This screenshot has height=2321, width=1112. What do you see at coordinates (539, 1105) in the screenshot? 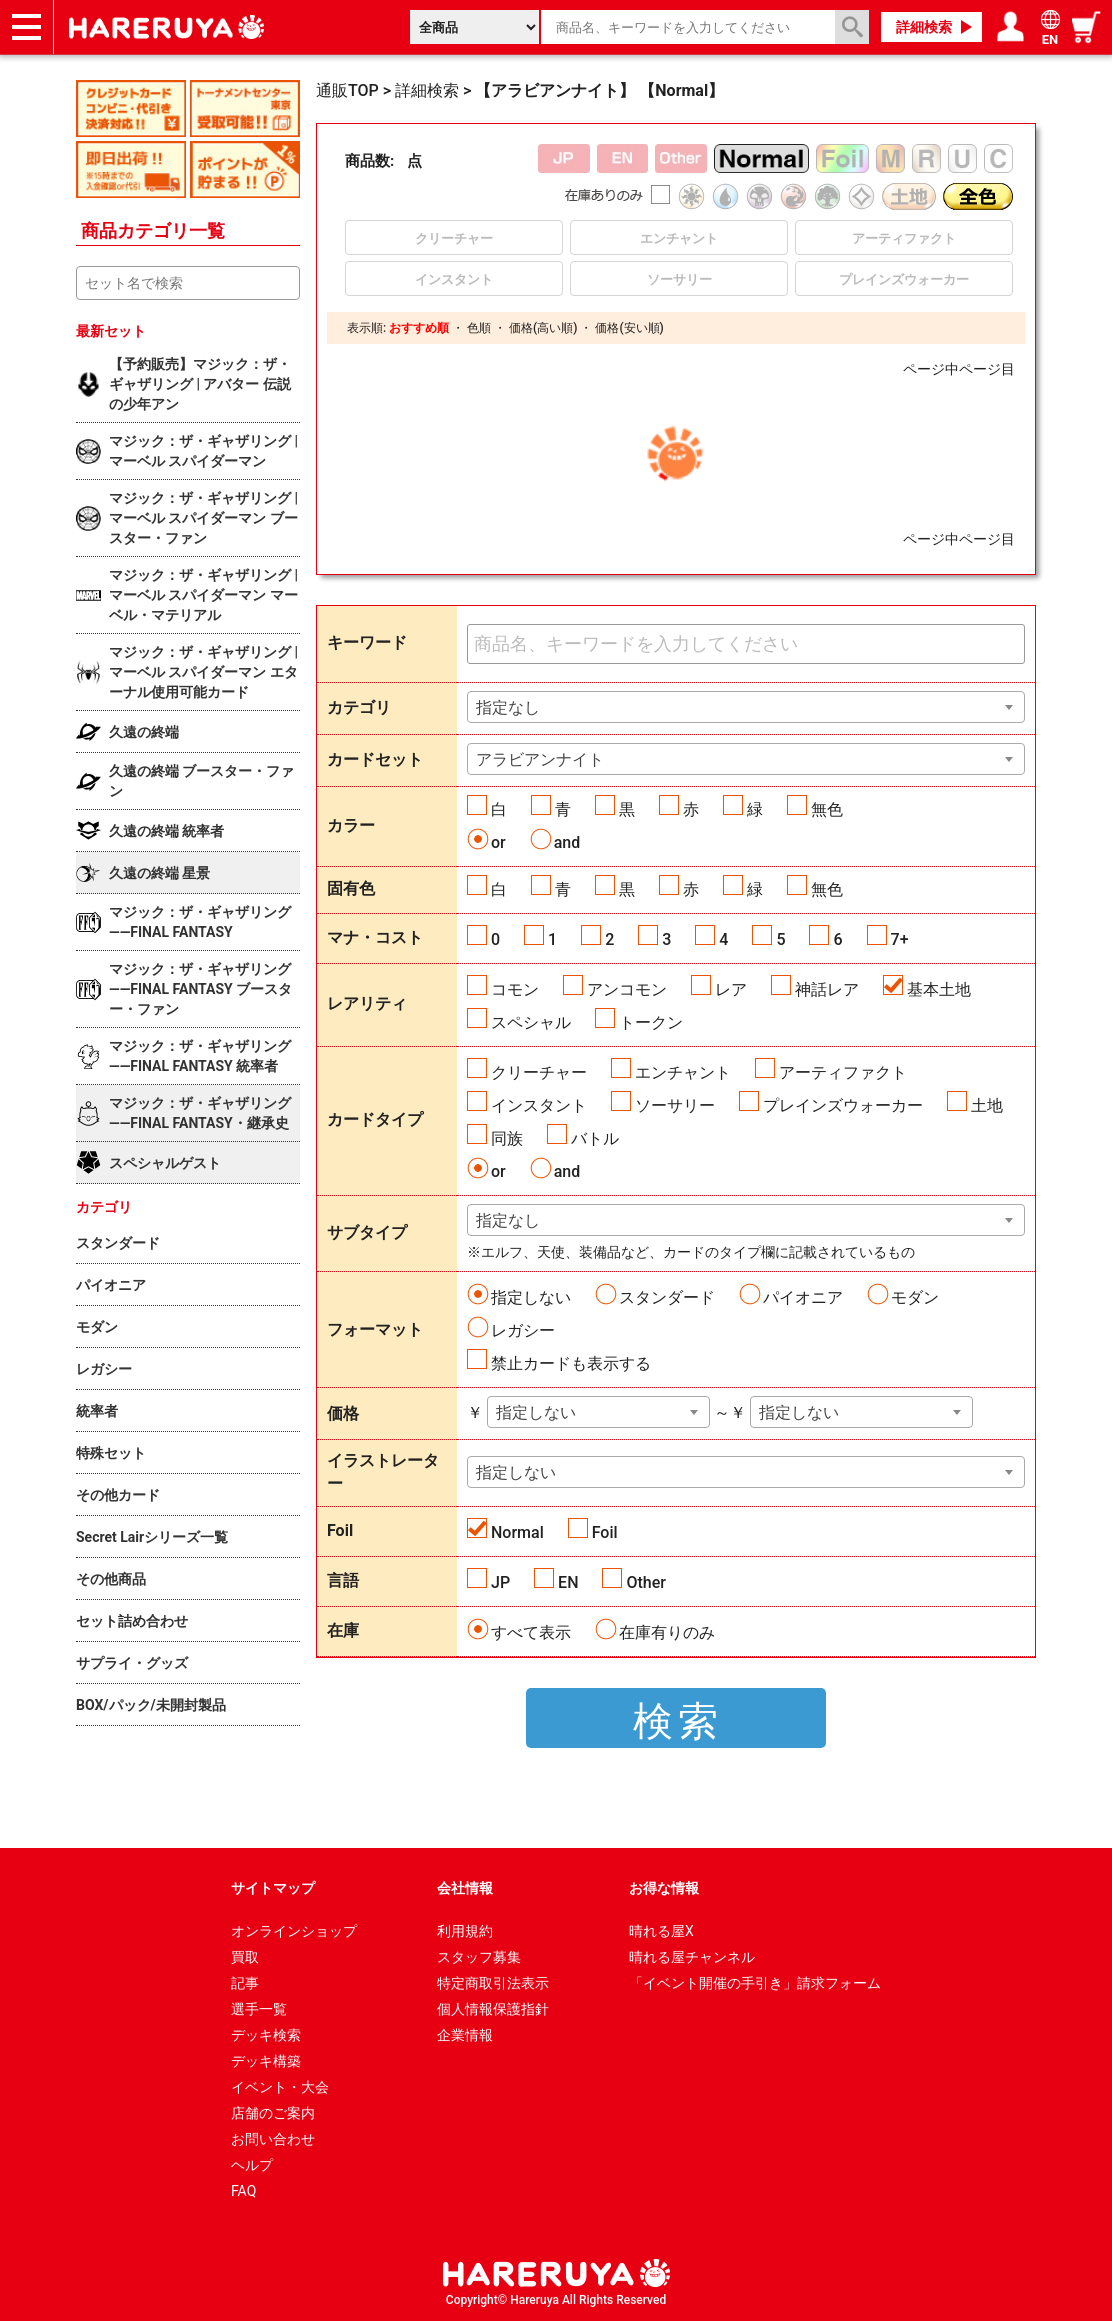
I see `インスタント` at bounding box center [539, 1105].